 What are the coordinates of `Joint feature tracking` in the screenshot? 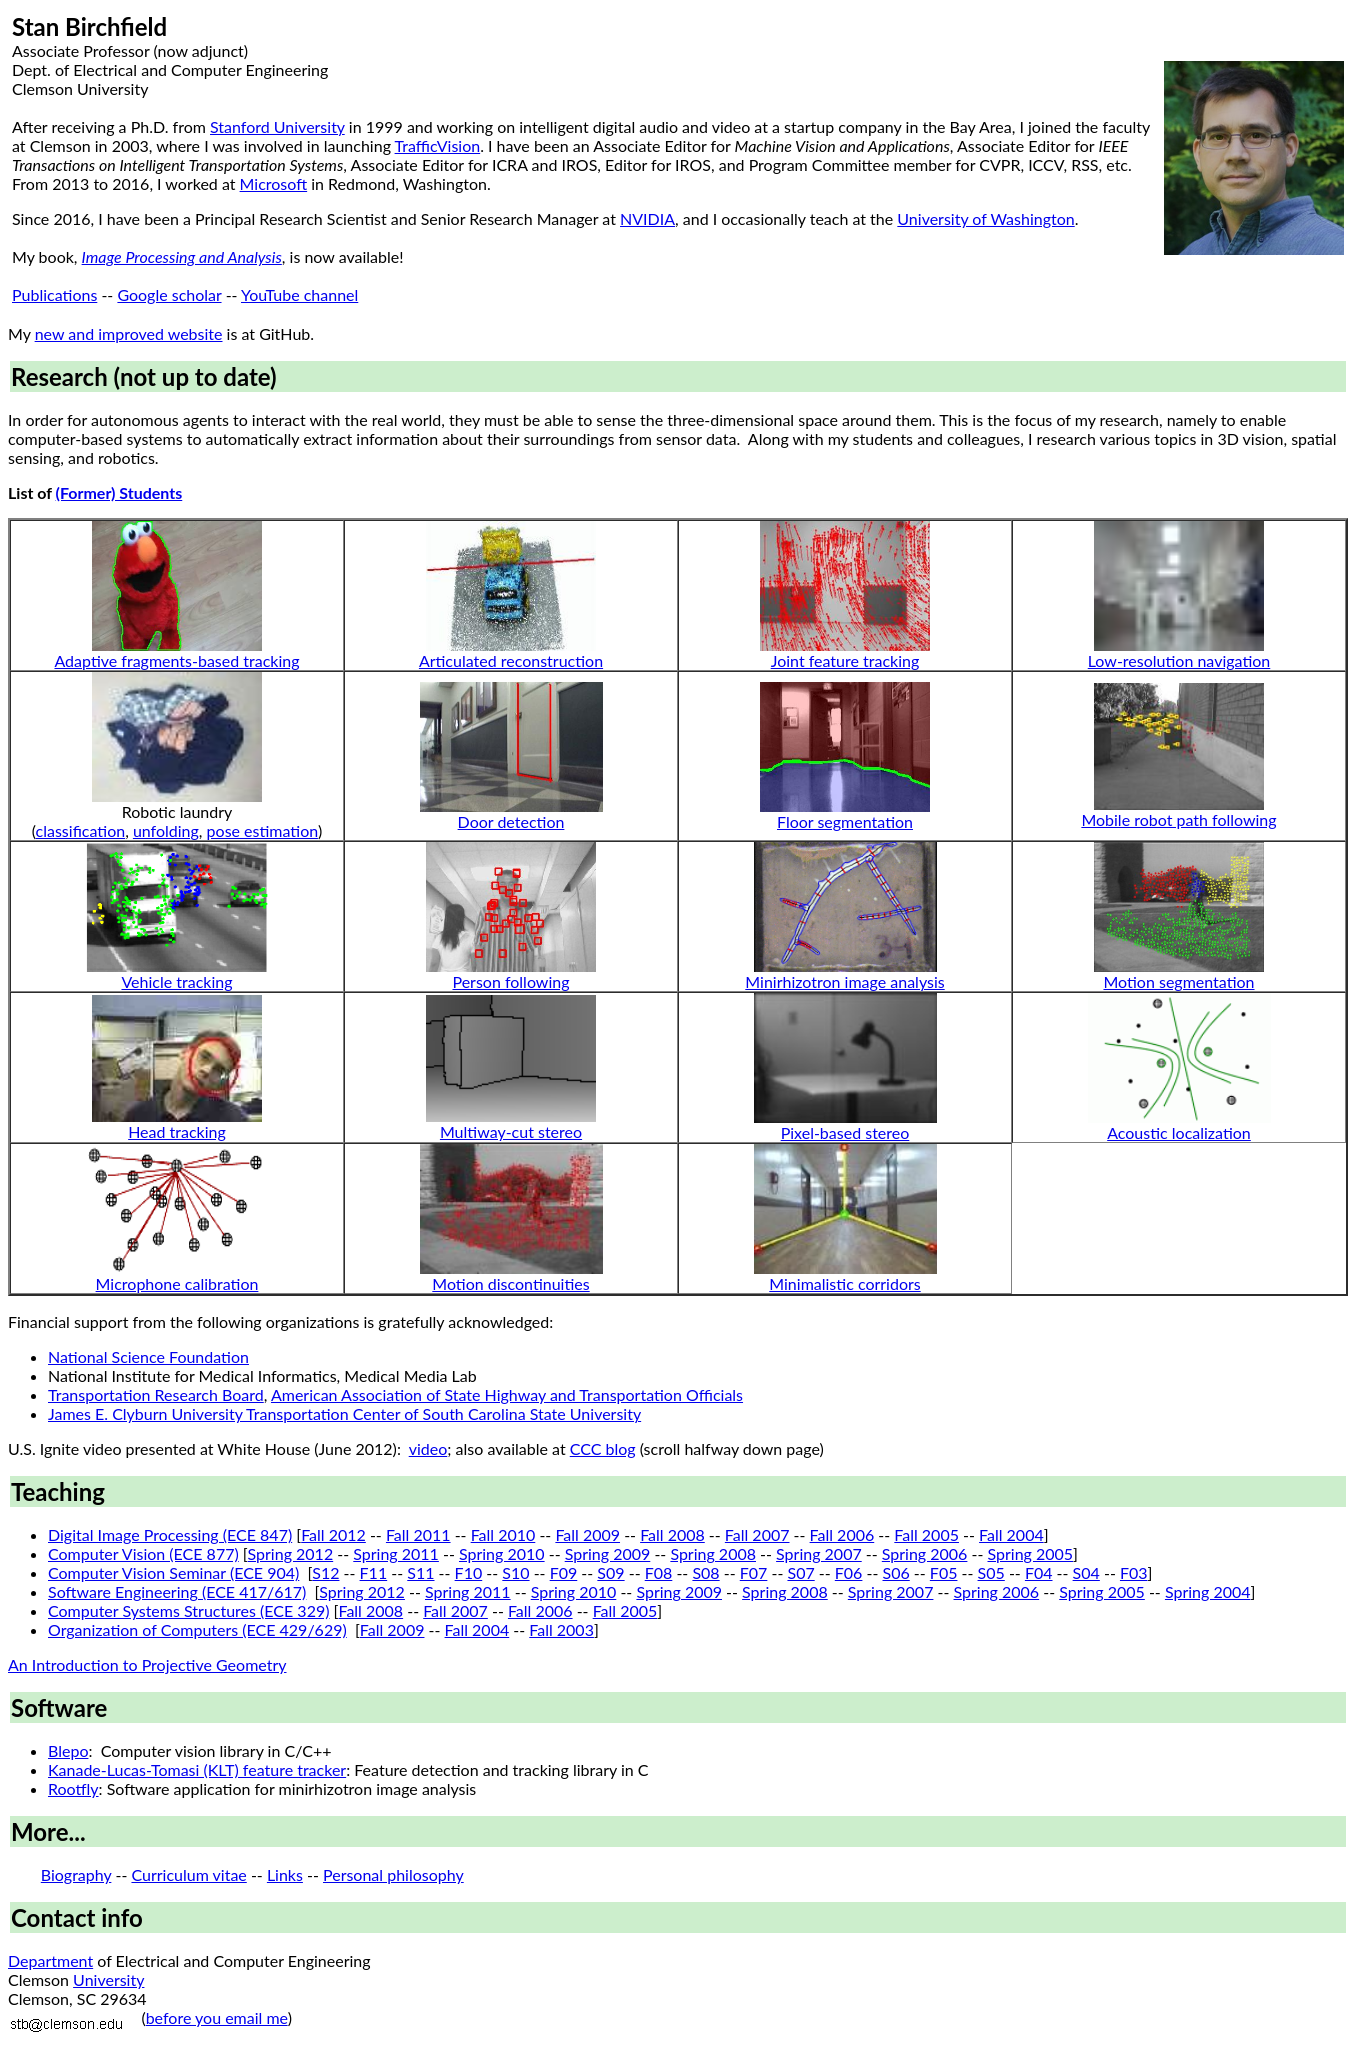 It's located at (845, 660).